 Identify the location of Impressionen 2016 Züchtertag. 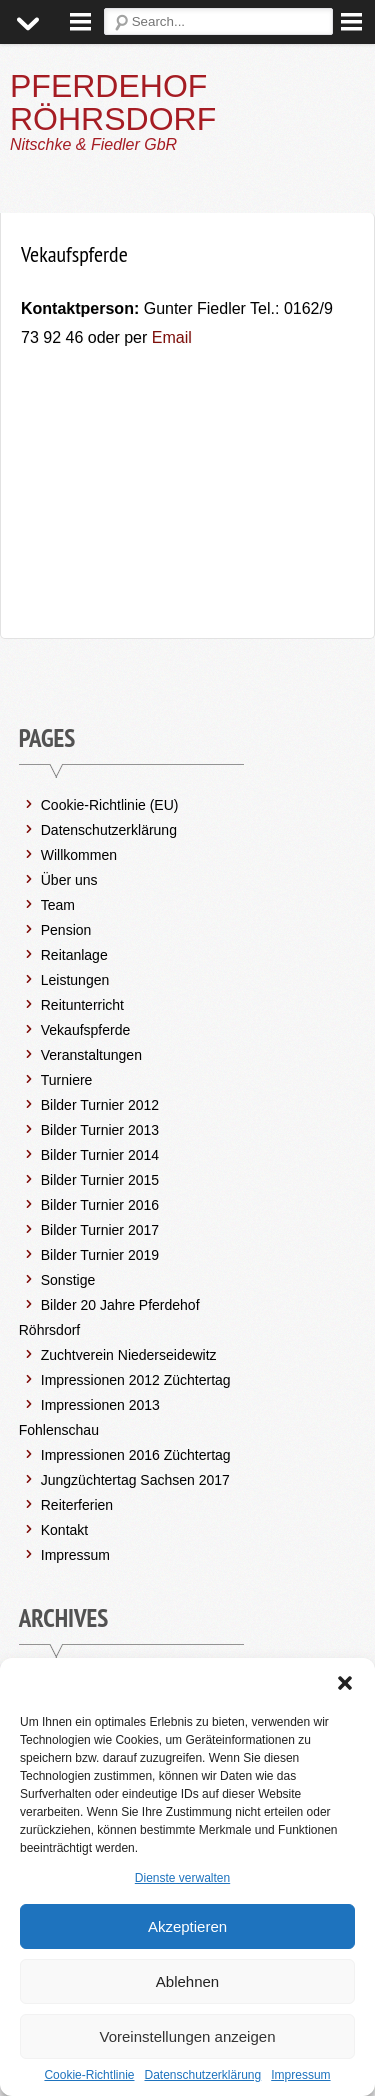
(136, 1455).